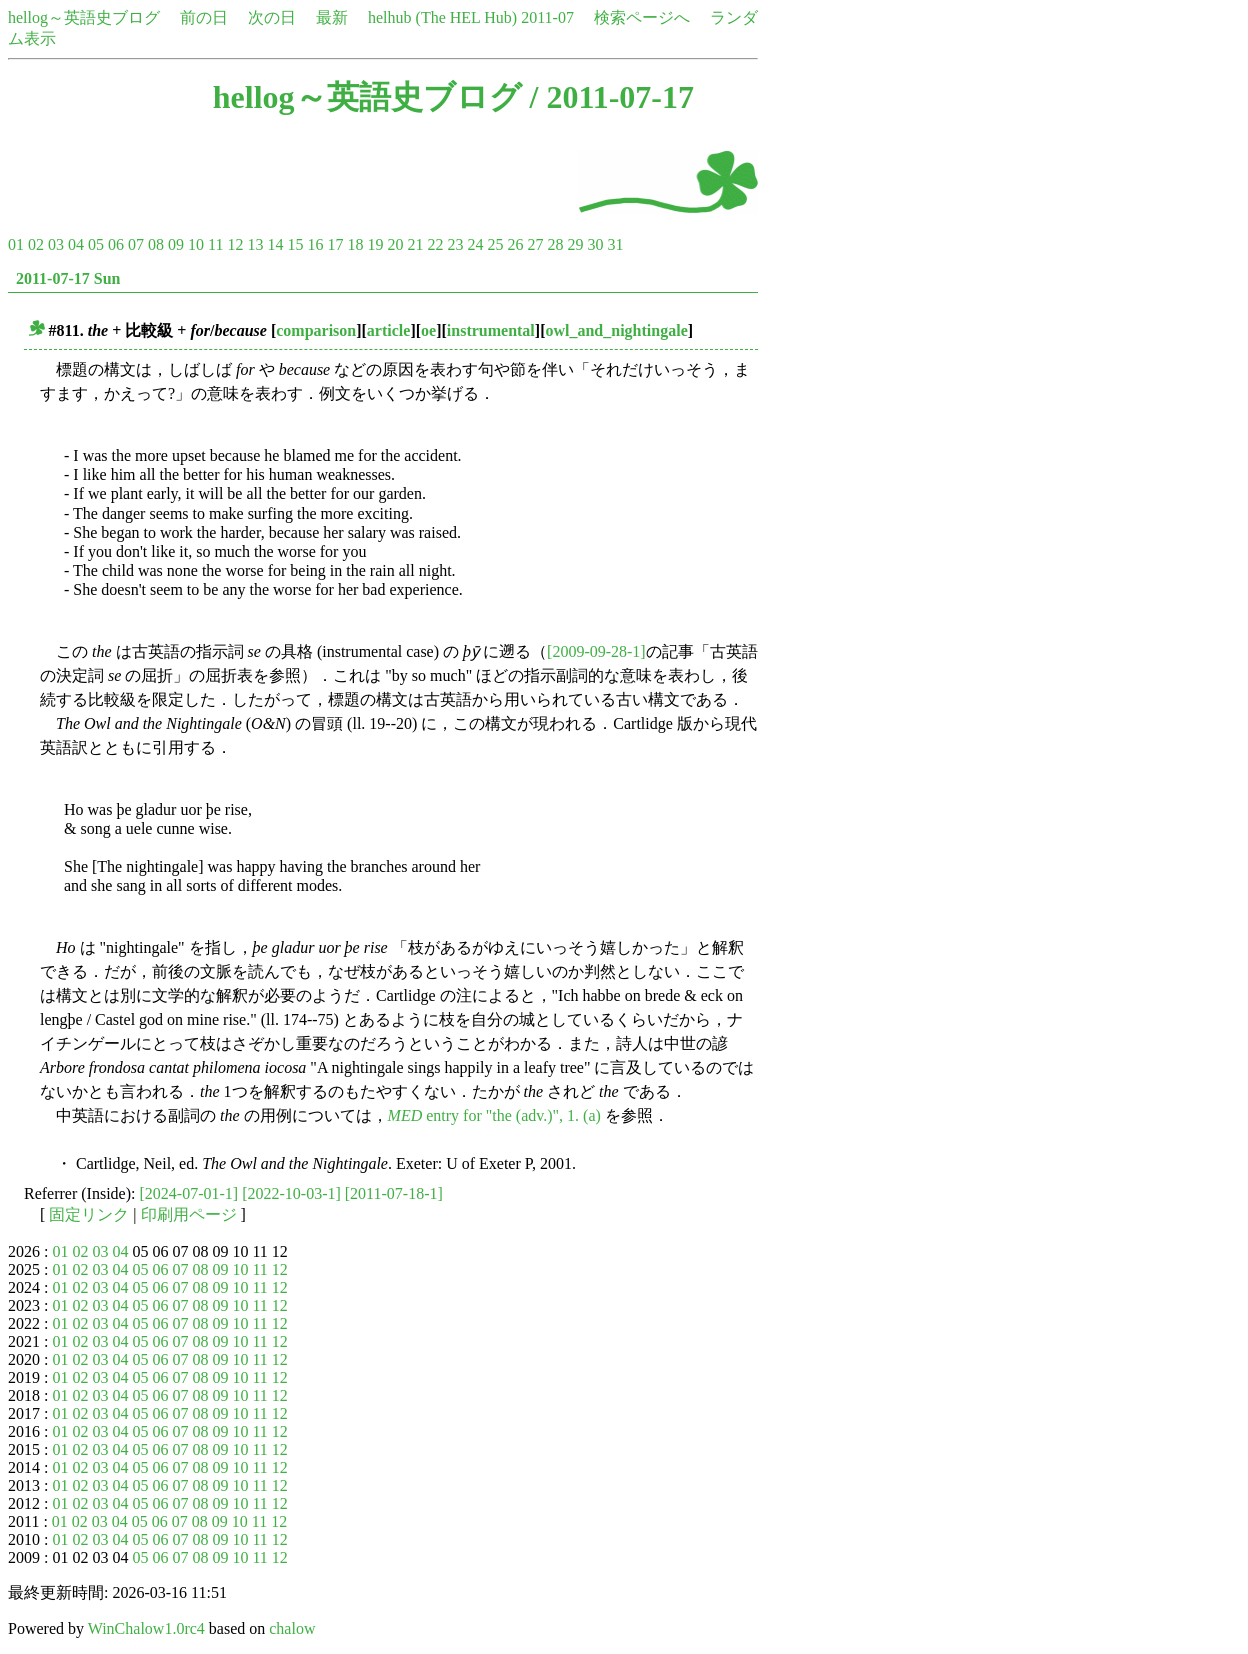  Describe the element at coordinates (494, 1115) in the screenshot. I see `entry for "the (adv.)", 1. (a)` at that location.